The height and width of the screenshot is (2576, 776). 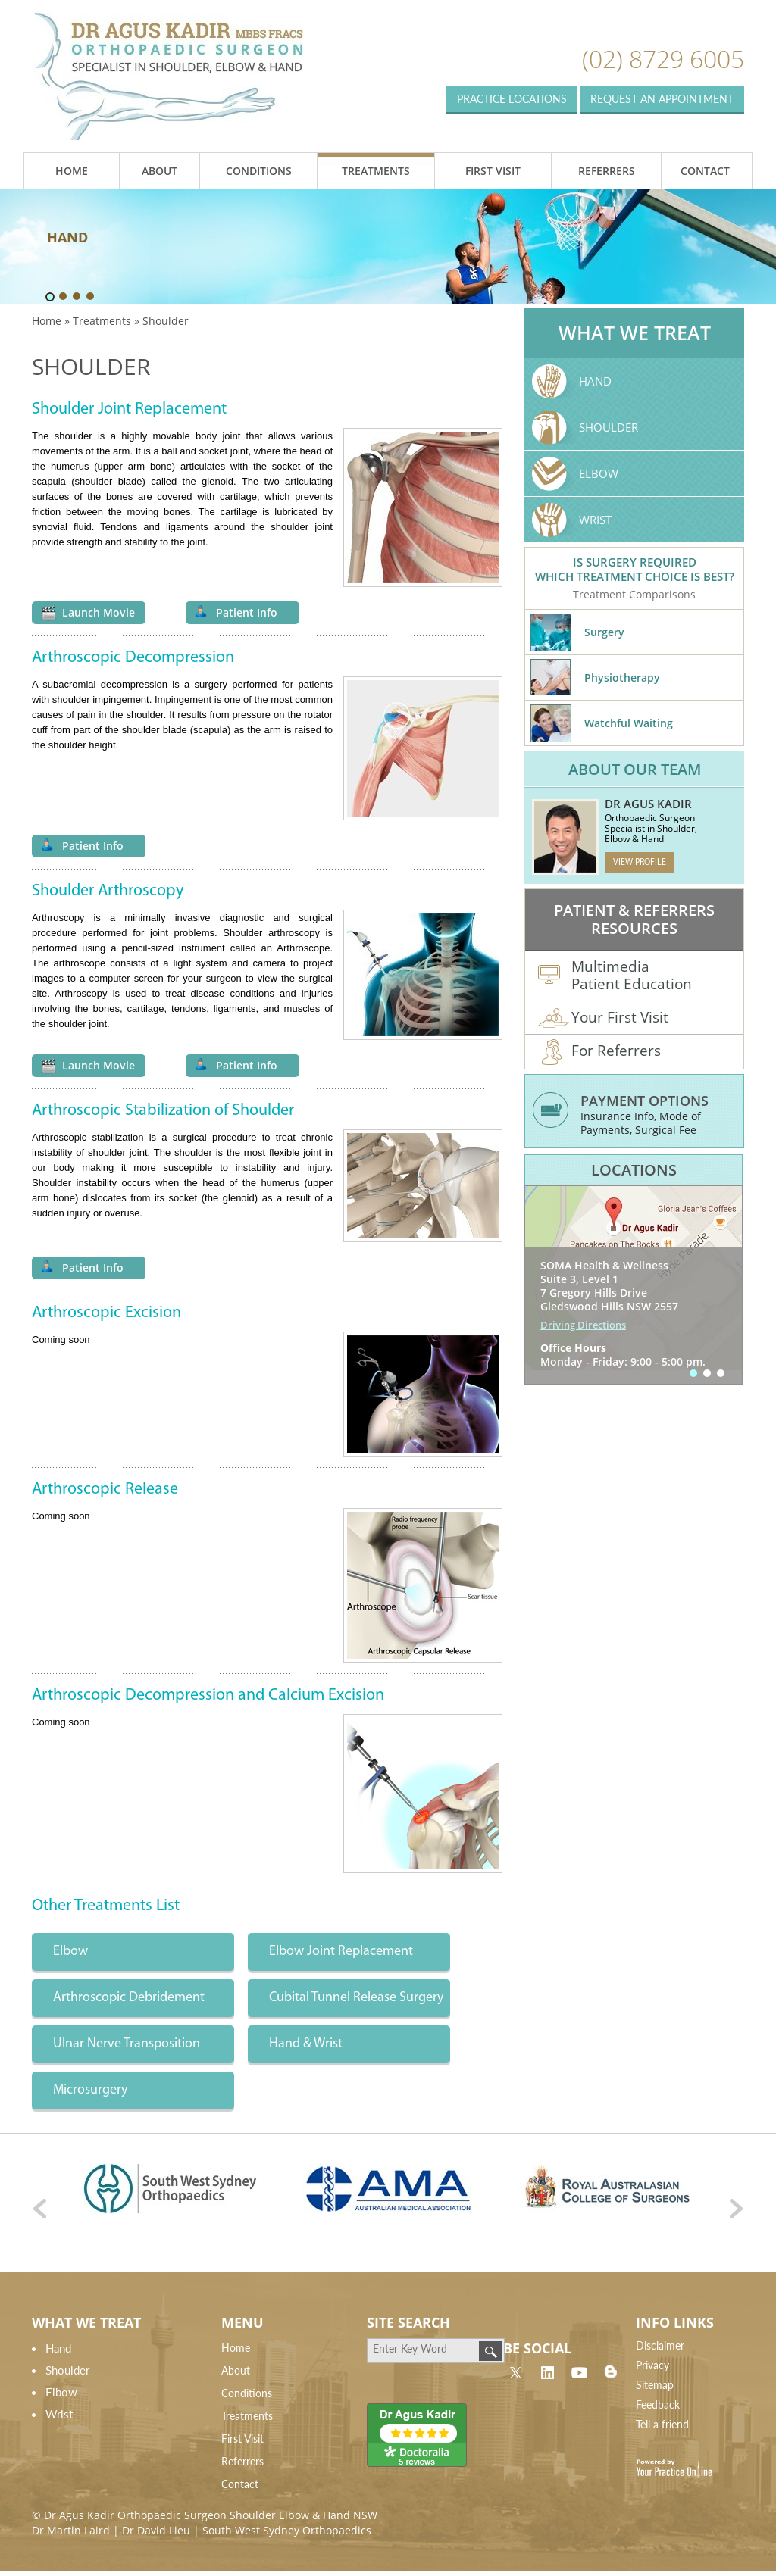 What do you see at coordinates (286, 2530) in the screenshot?
I see `South West Sydney Orthopaedics` at bounding box center [286, 2530].